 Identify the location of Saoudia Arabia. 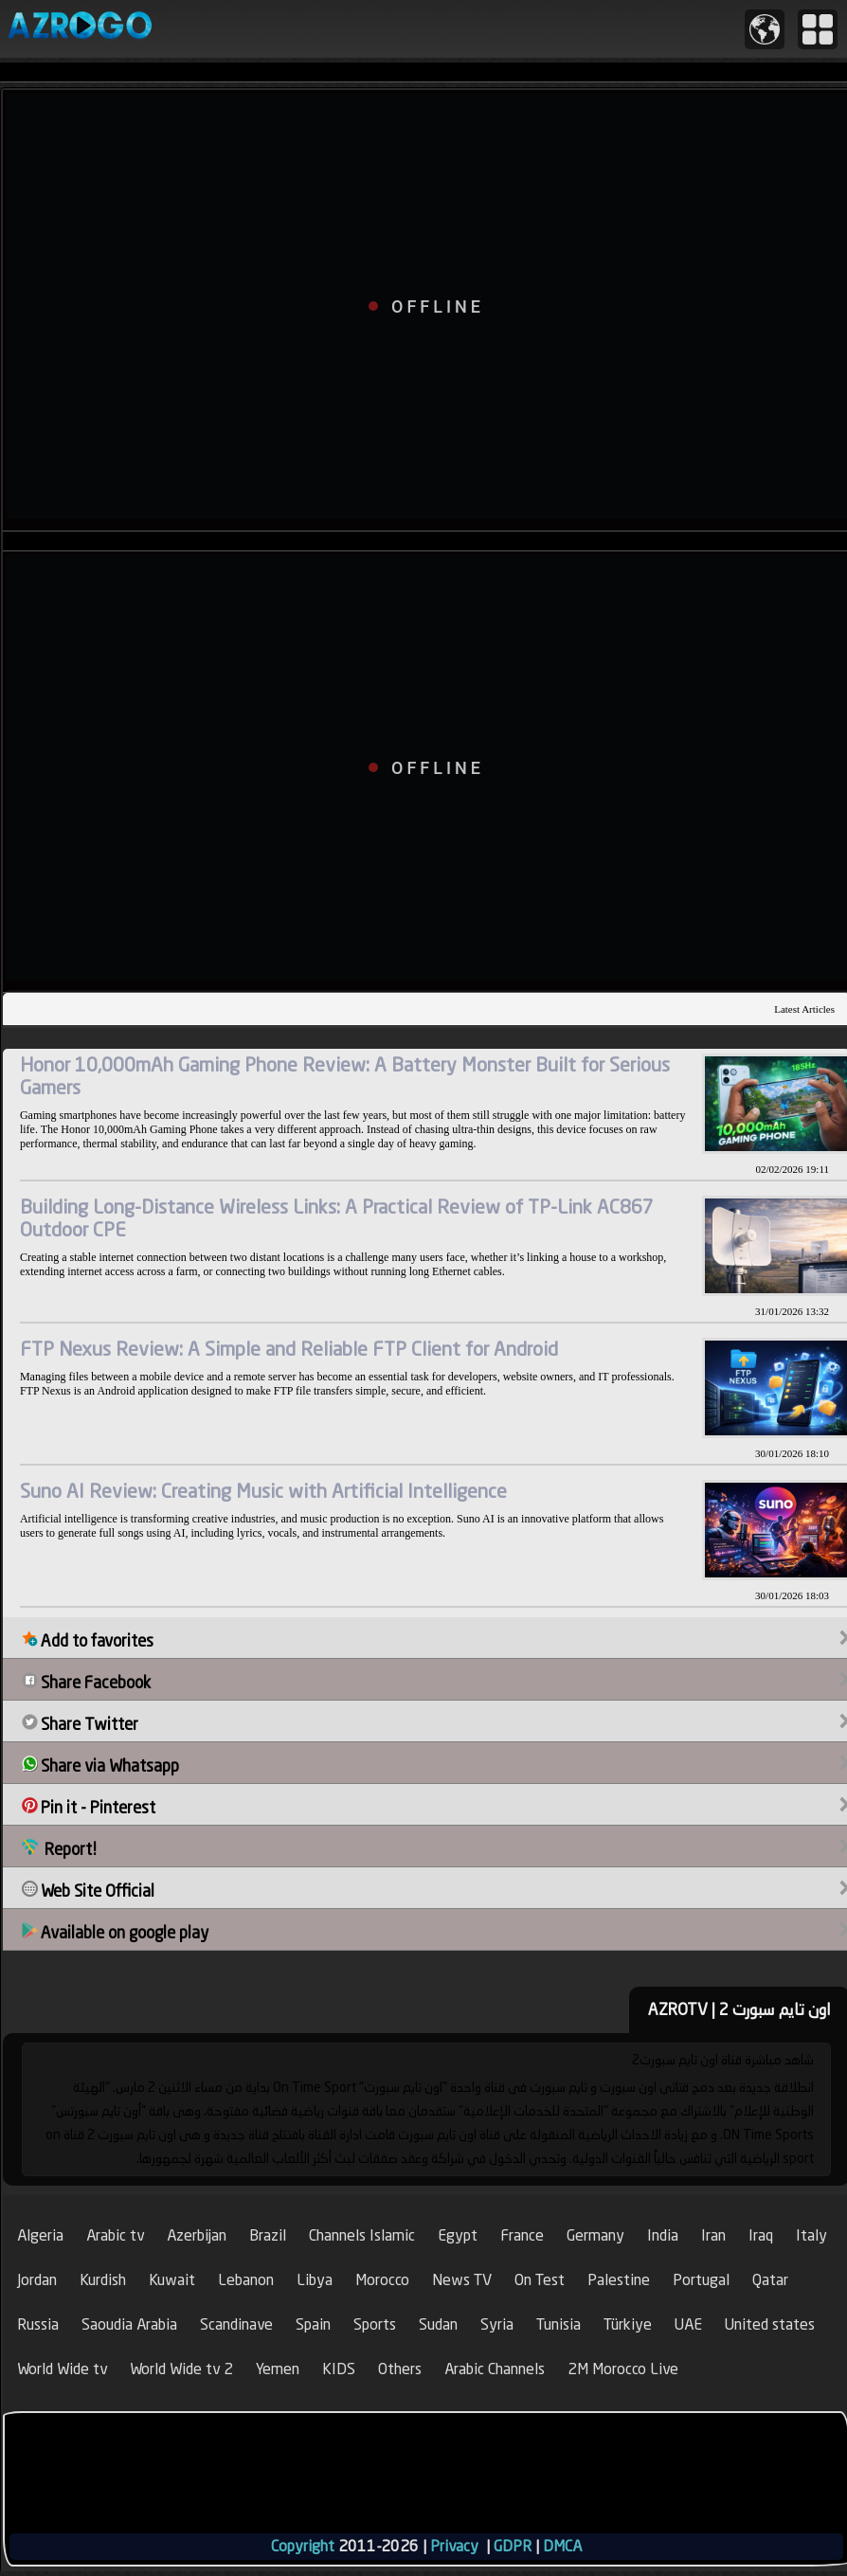
(129, 2324).